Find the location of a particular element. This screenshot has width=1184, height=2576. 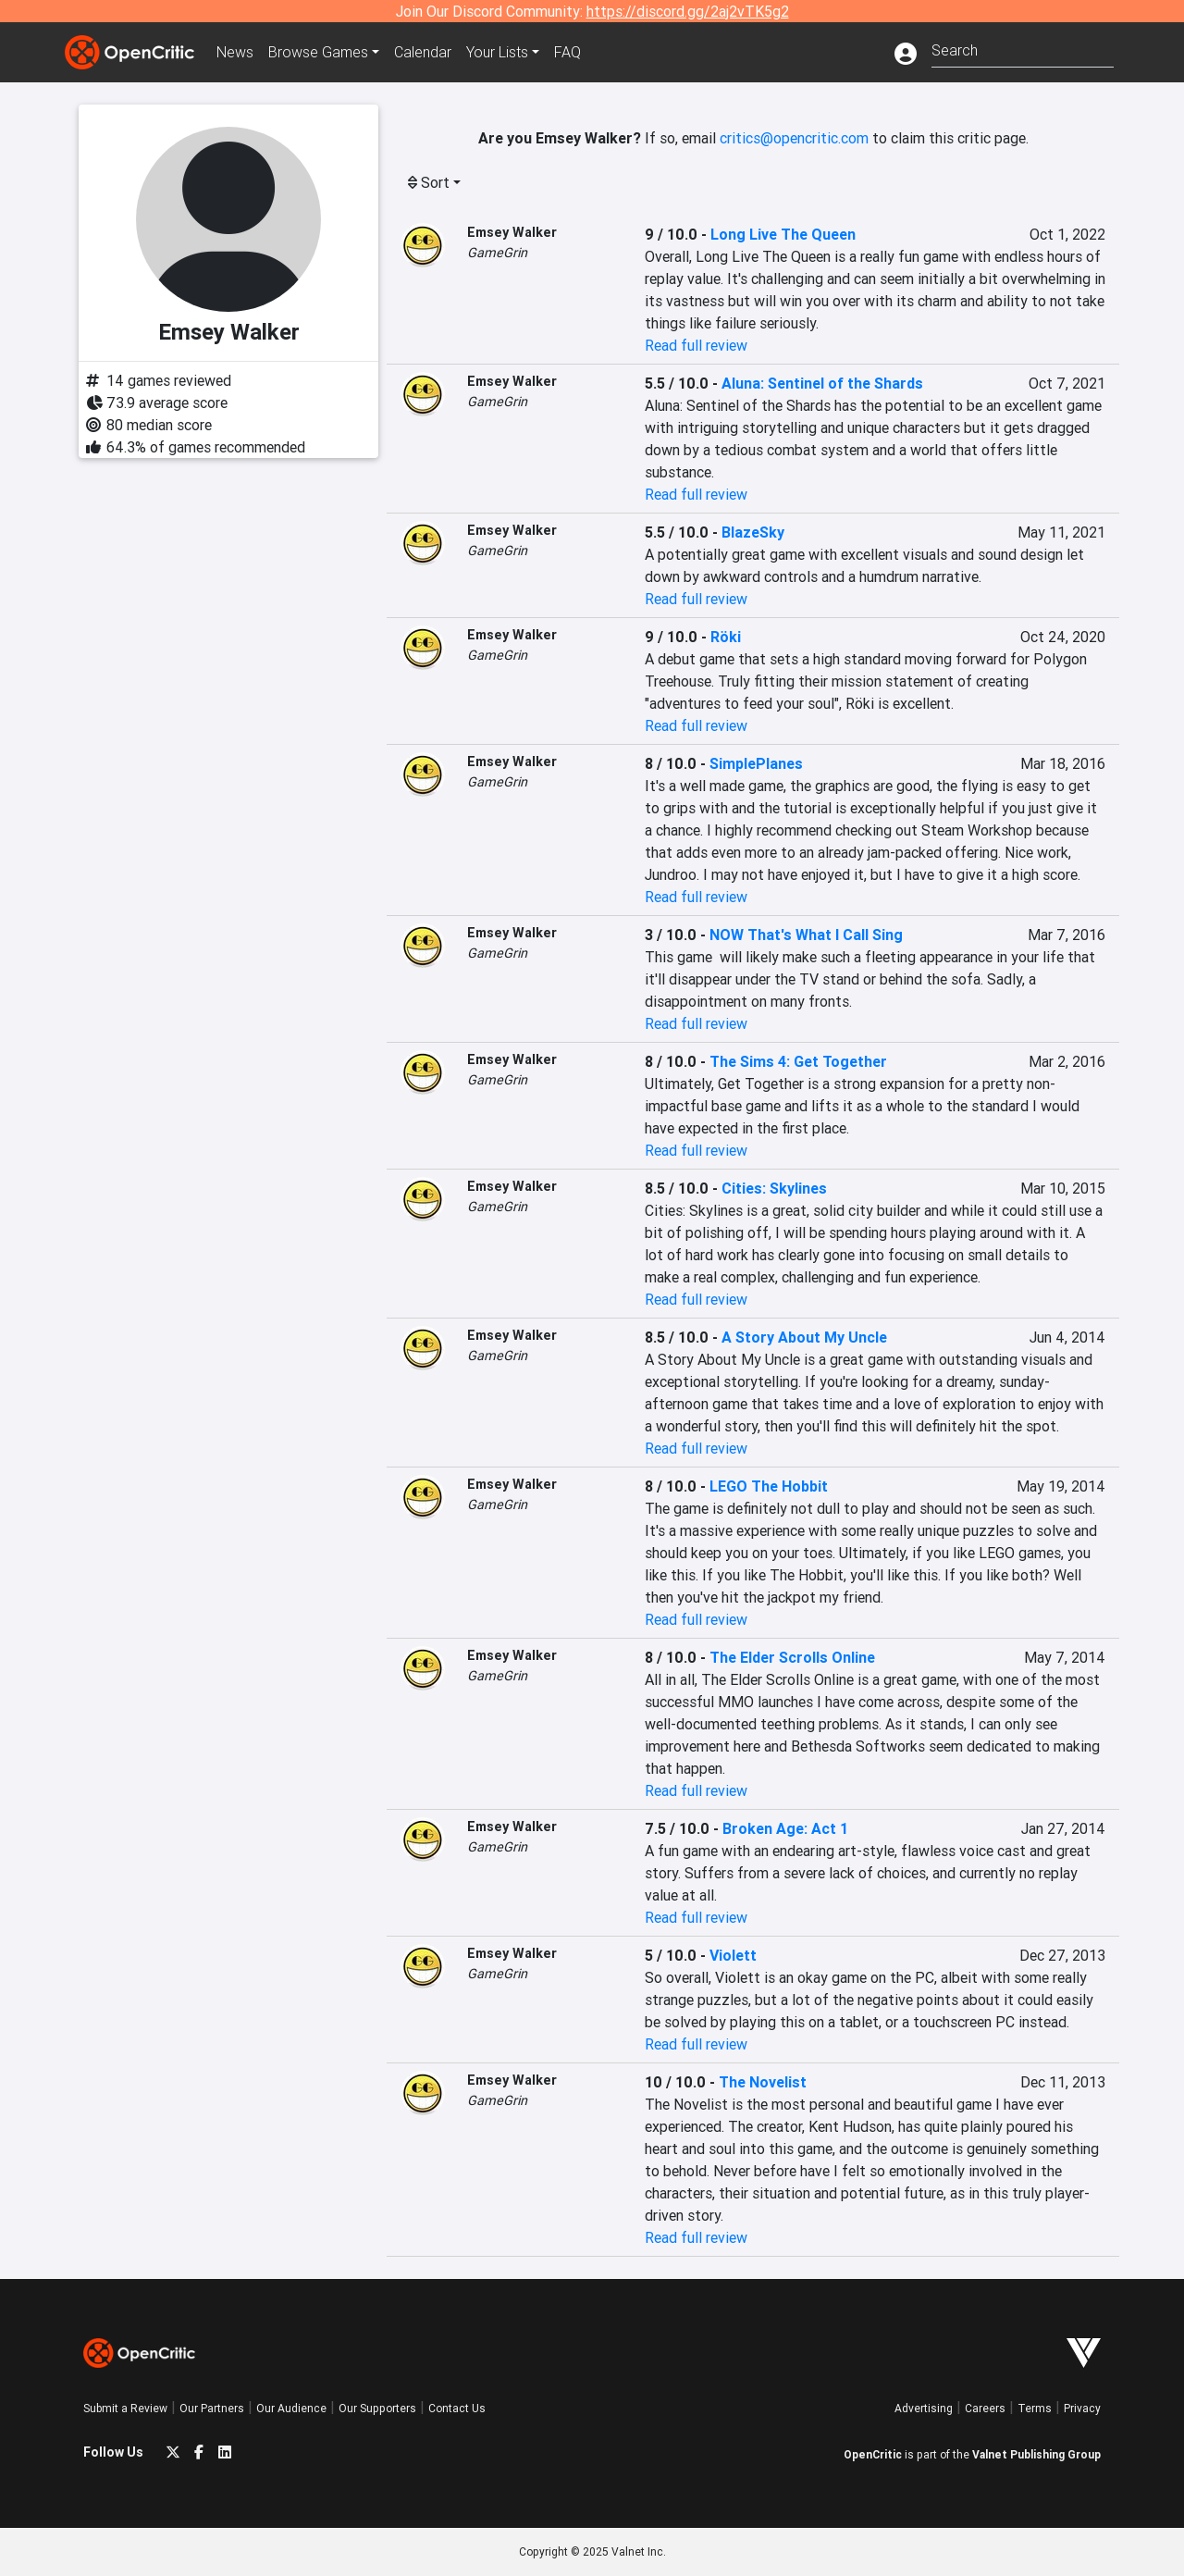

Broken Age: Act 1 is located at coordinates (785, 1828).